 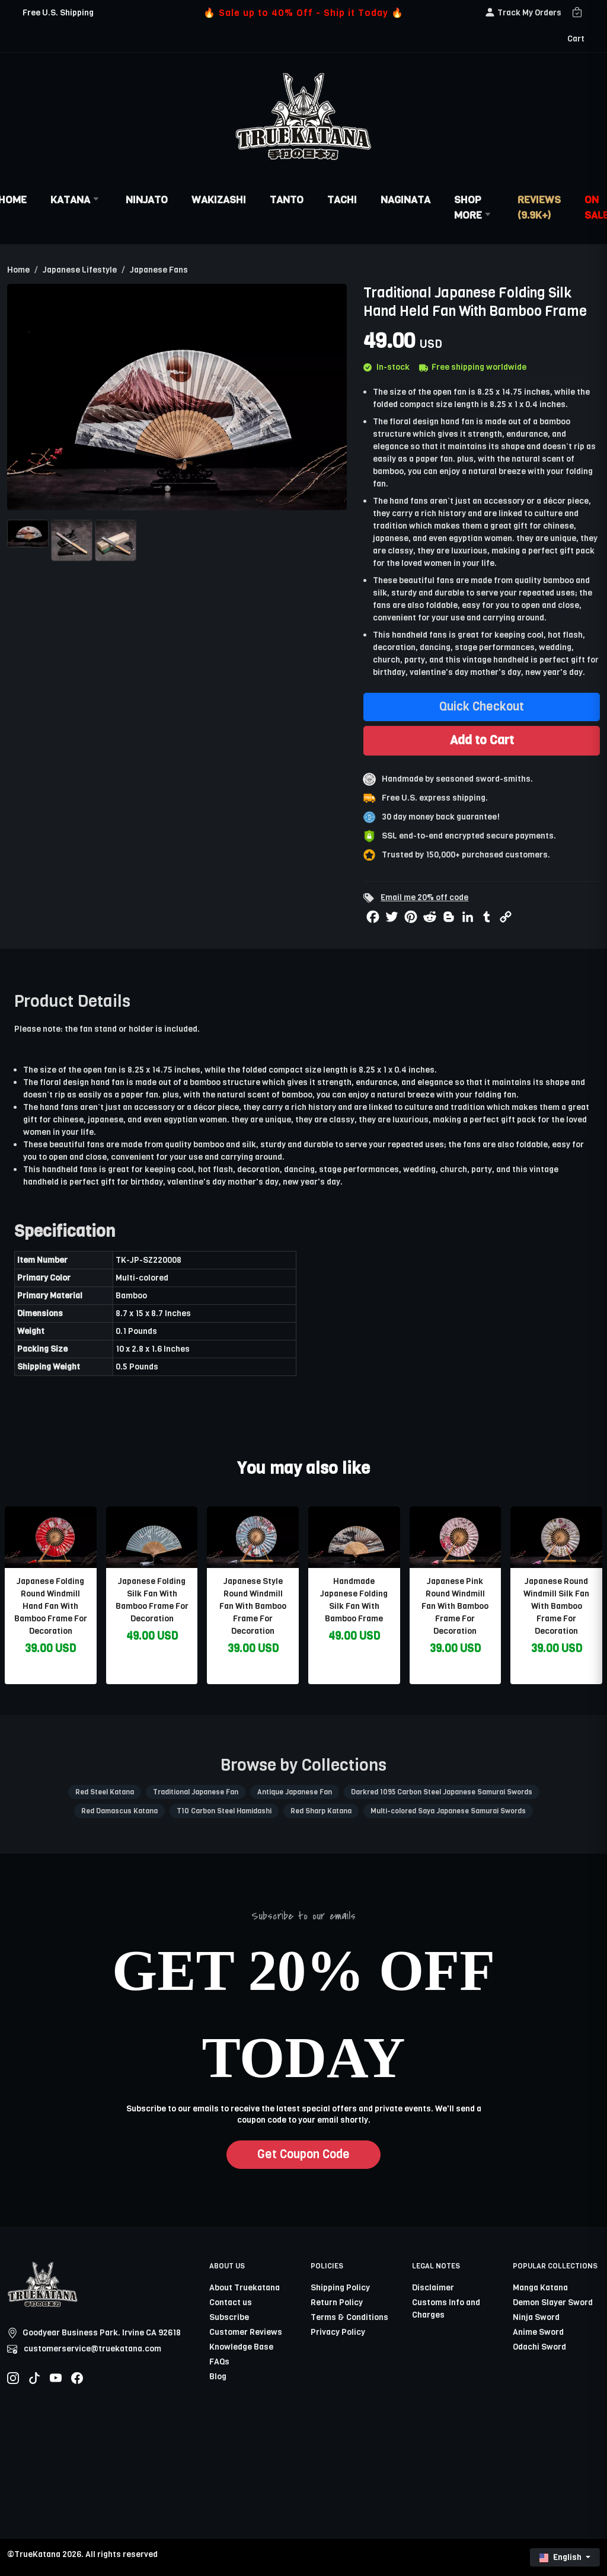 What do you see at coordinates (405, 200) in the screenshot?
I see `Naginata` at bounding box center [405, 200].